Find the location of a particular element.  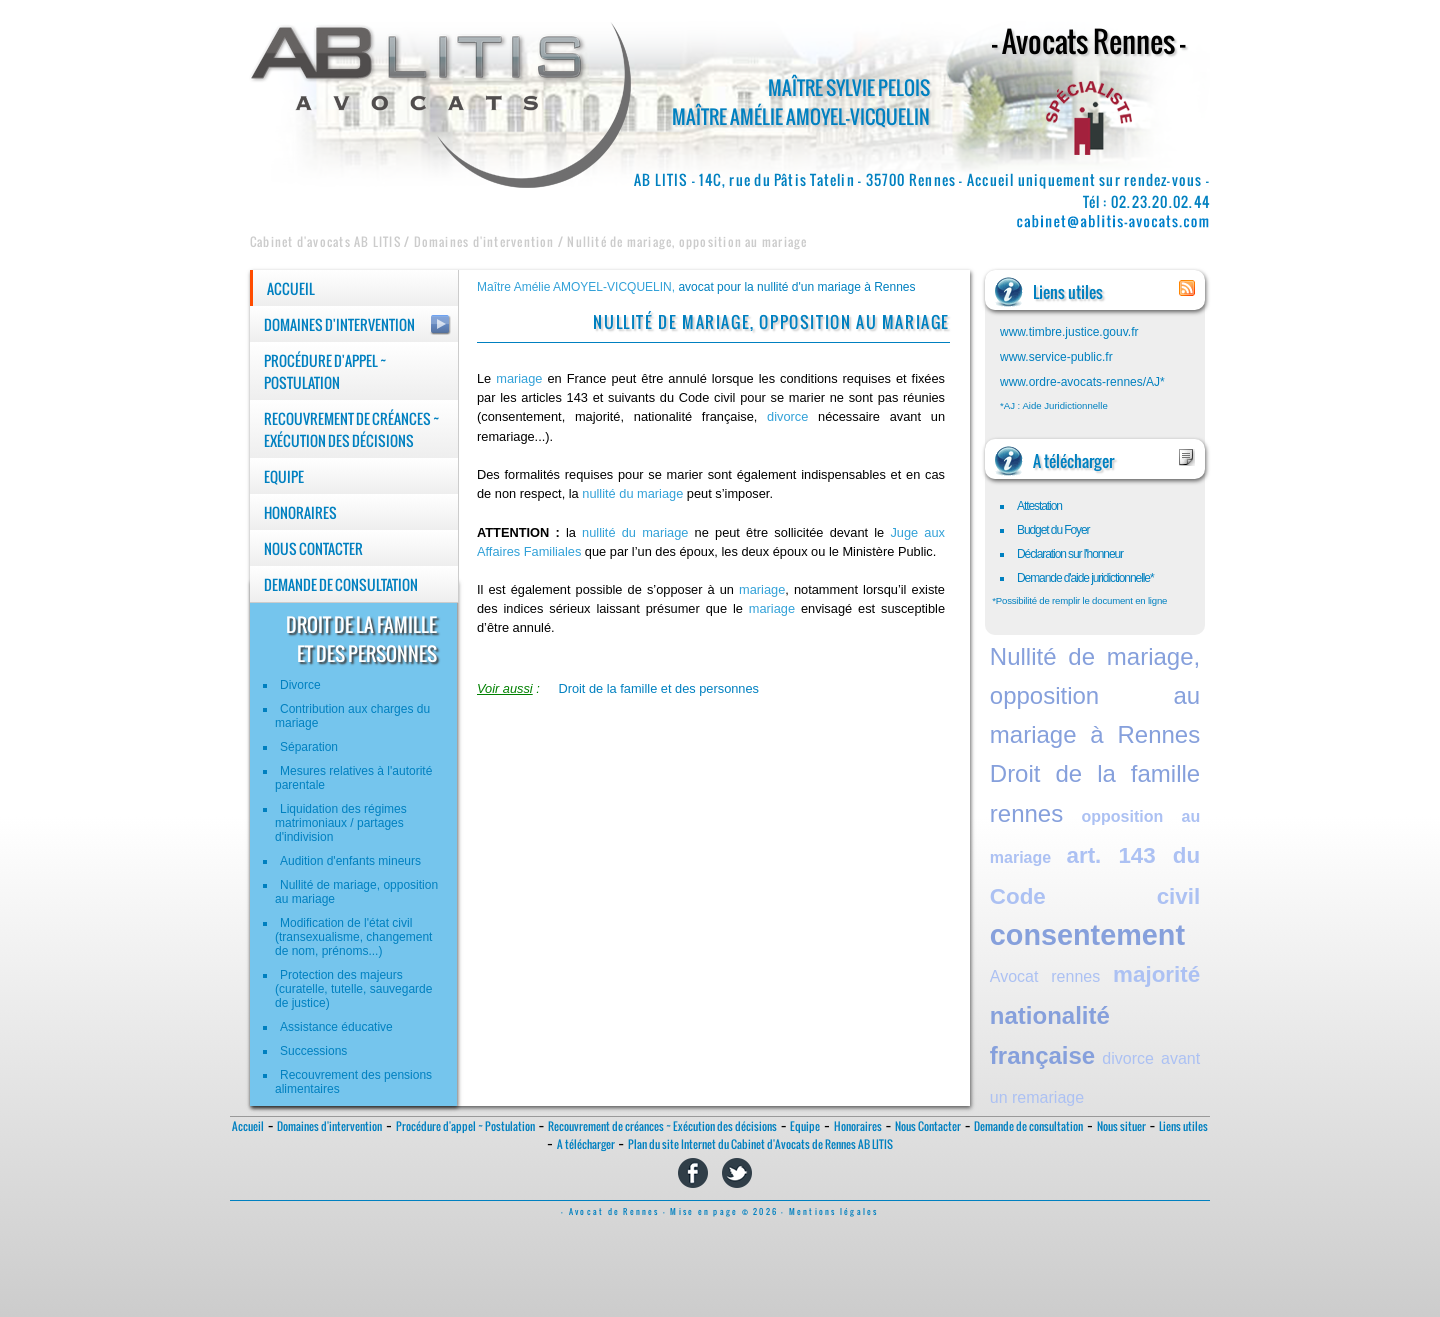

Cabinet d'avocats AB LITIS is located at coordinates (325, 242).